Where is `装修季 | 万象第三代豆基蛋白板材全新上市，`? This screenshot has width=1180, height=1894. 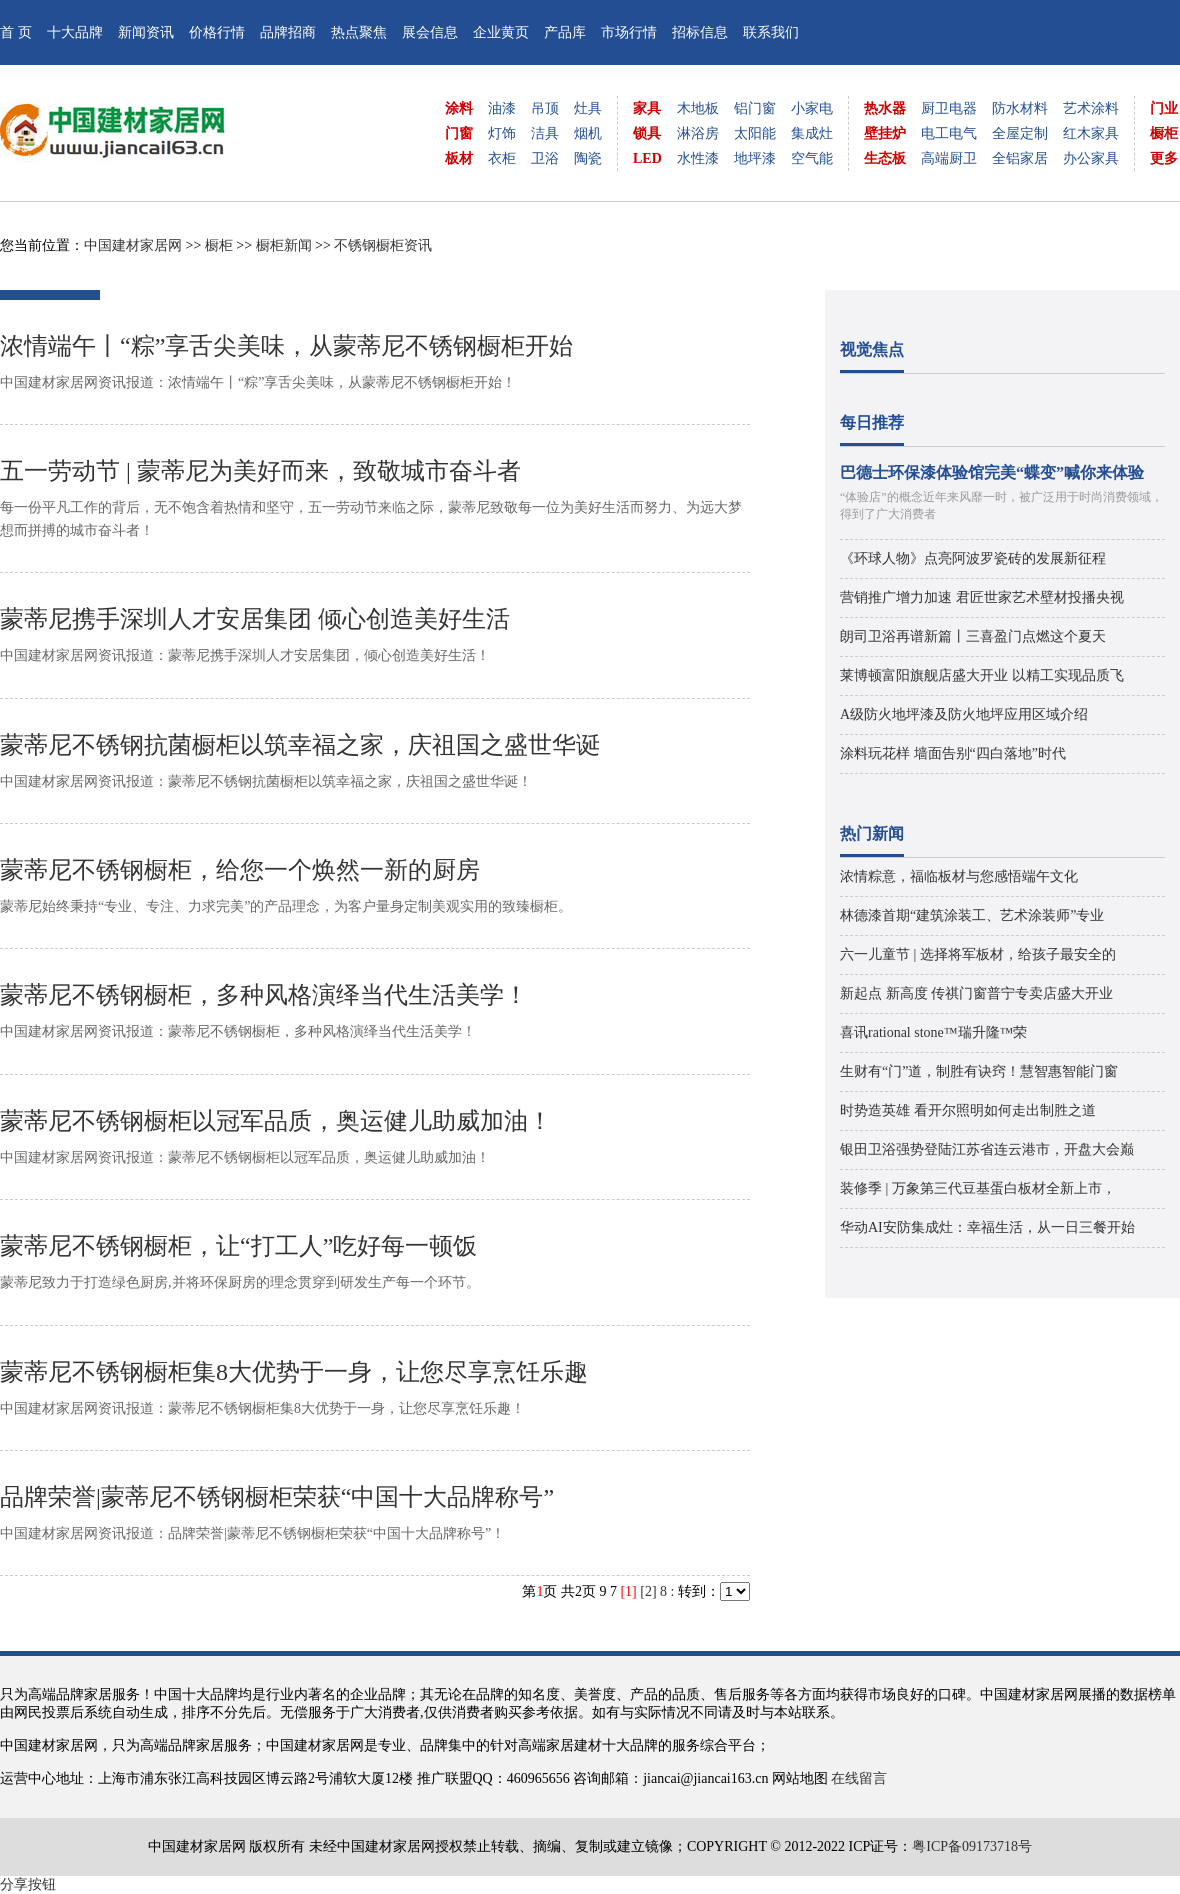 装修季 | 万象第三代豆基蛋白板材全新上市， is located at coordinates (978, 1188).